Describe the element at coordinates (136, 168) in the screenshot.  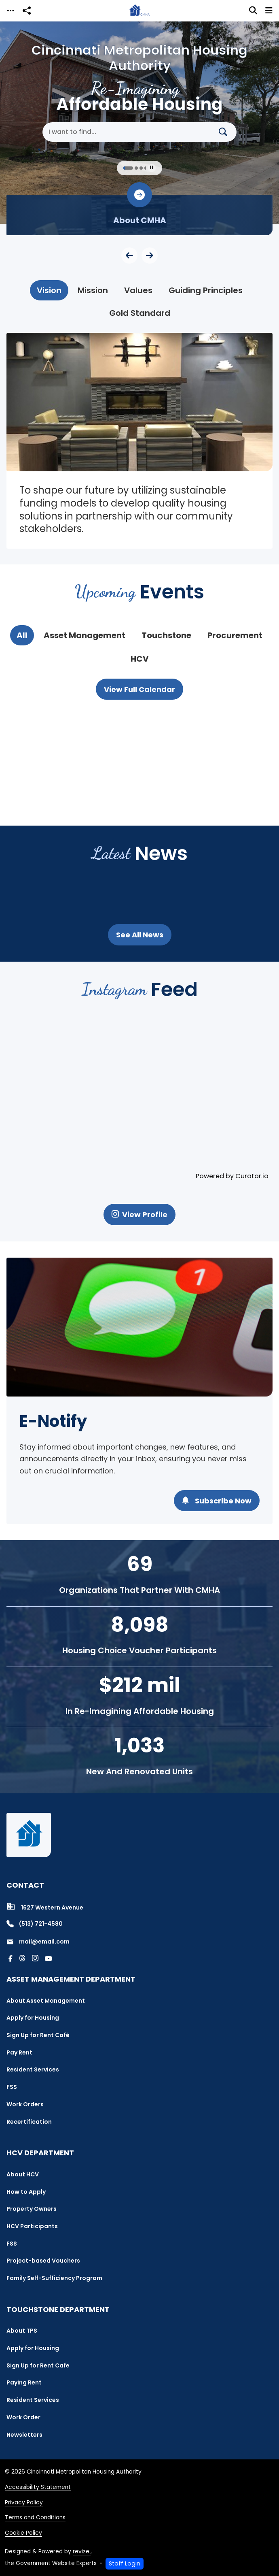
I see `[Carousel Page 2]` at that location.